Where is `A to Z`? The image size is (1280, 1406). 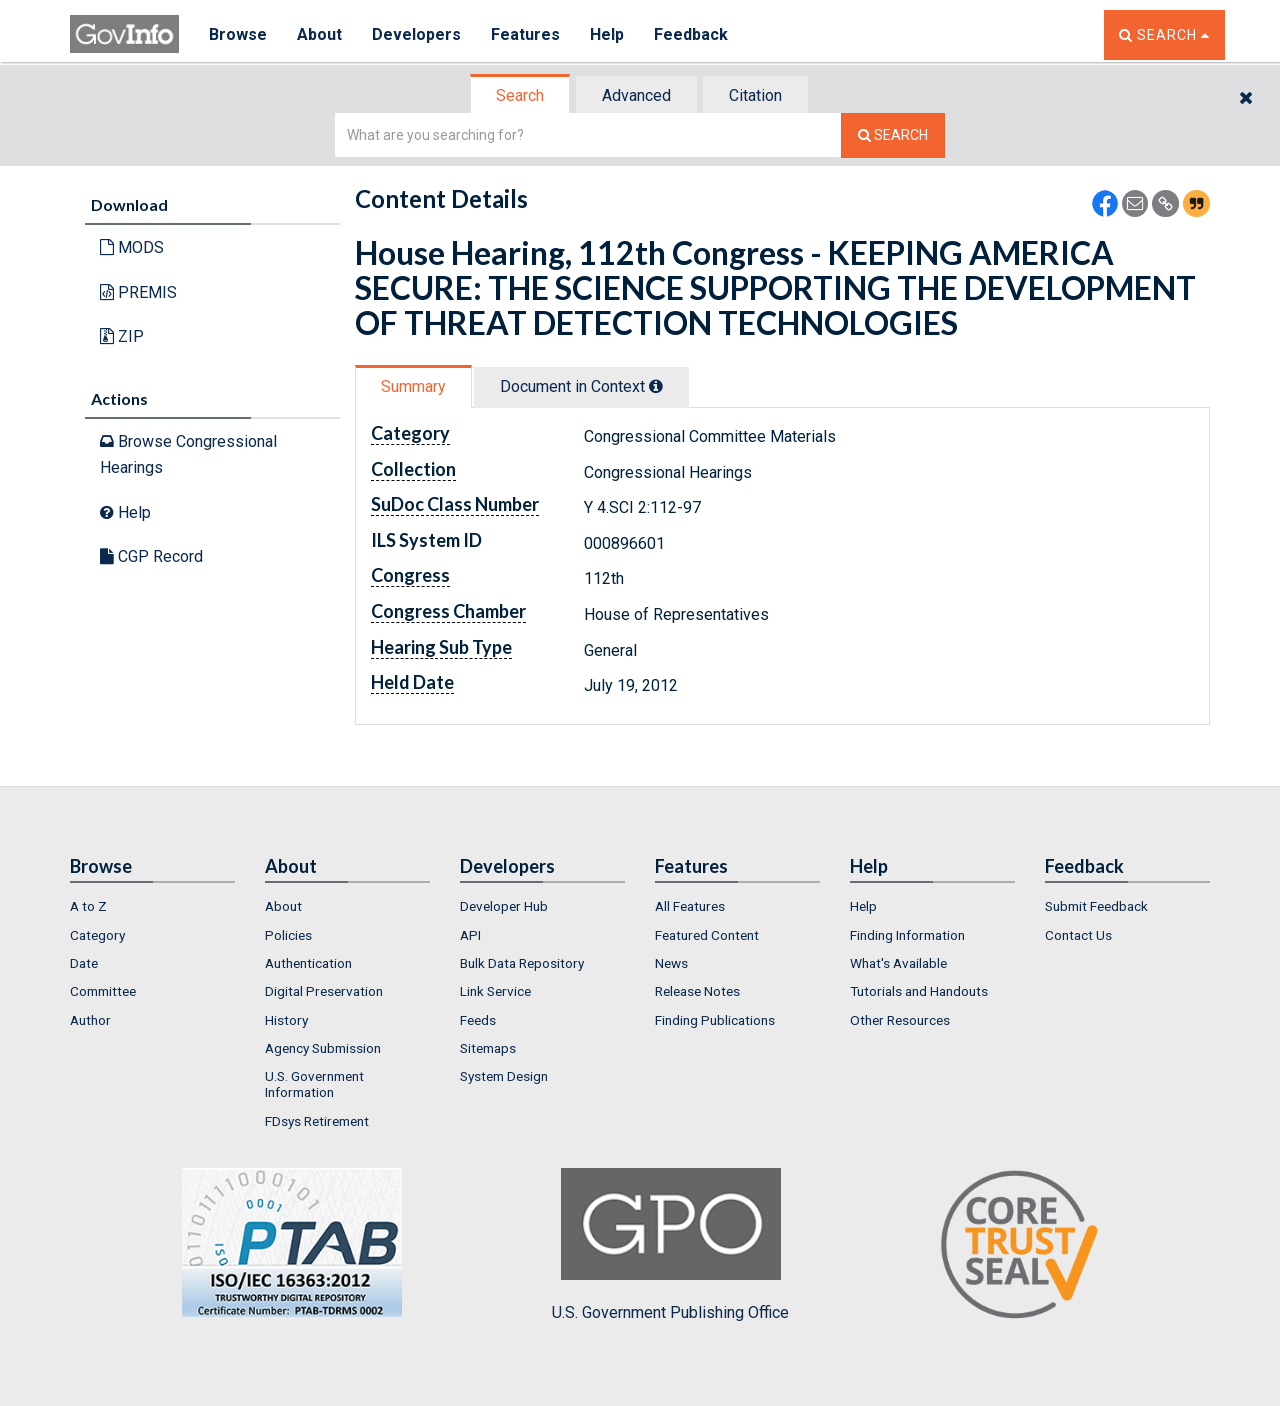 A to Z is located at coordinates (88, 906).